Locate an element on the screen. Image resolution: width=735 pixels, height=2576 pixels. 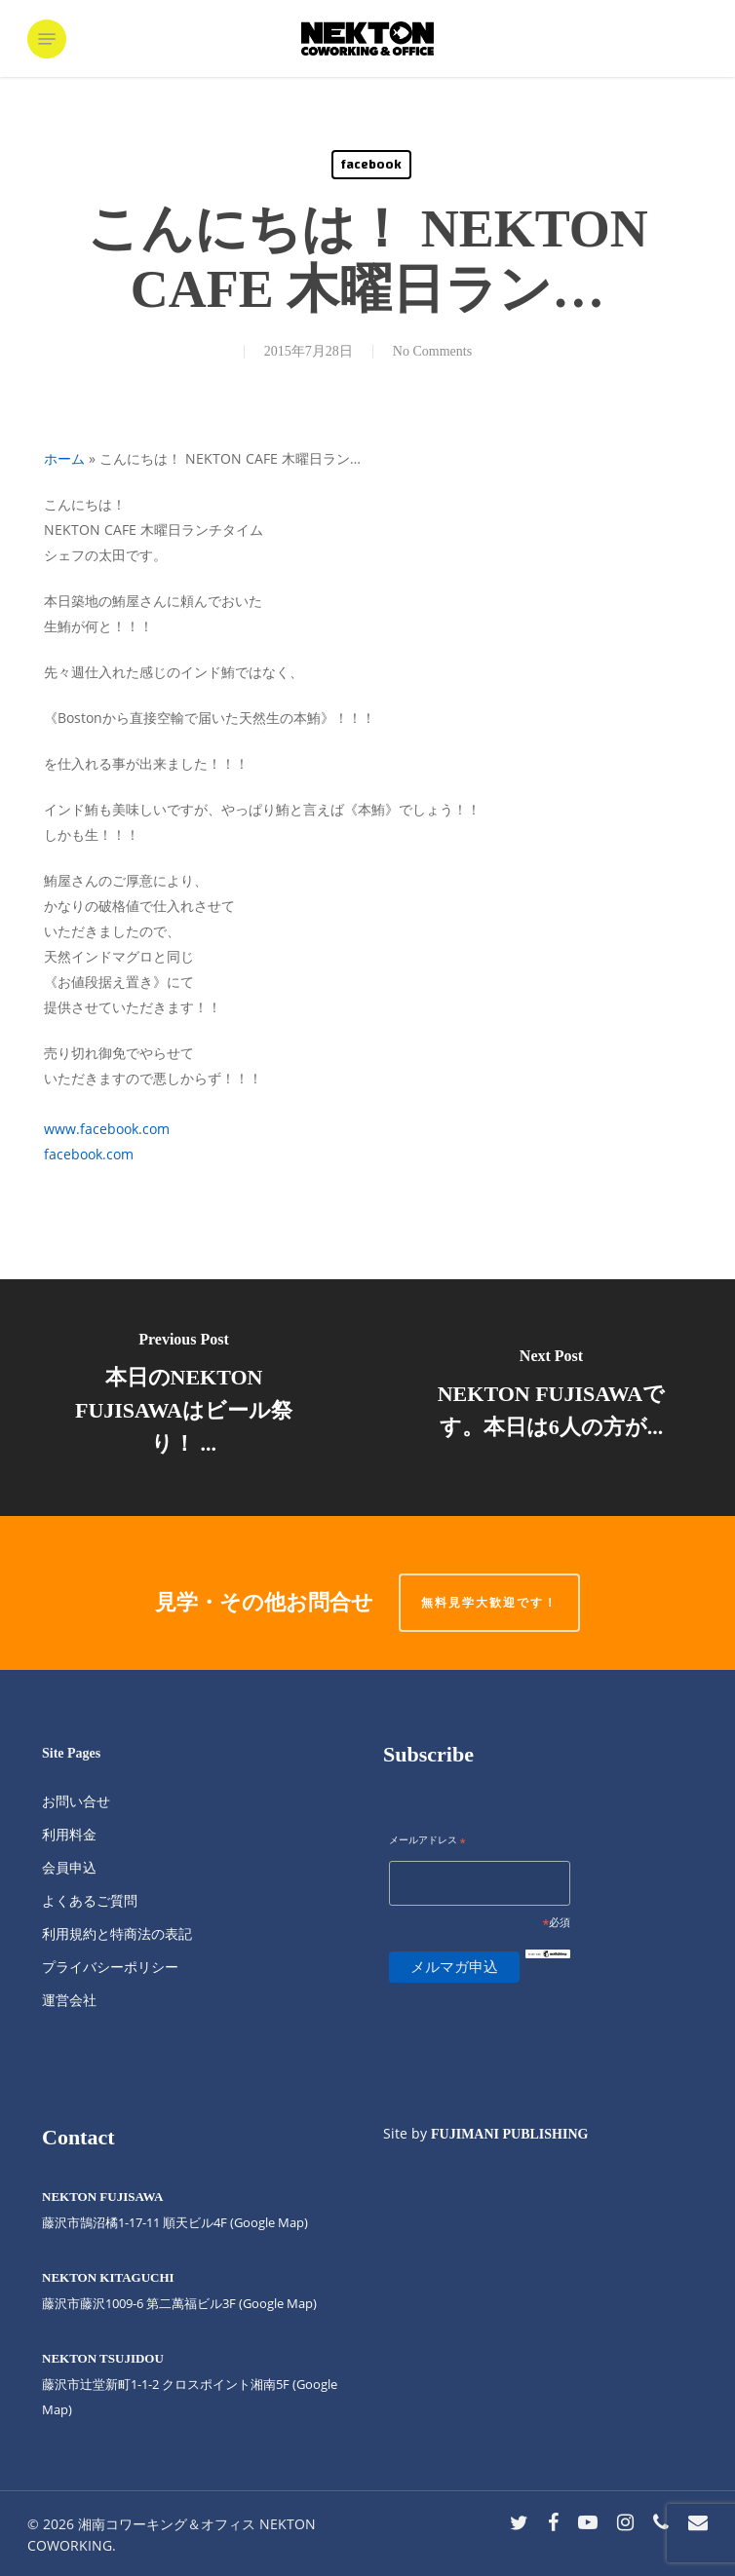
No Comments is located at coordinates (432, 351).